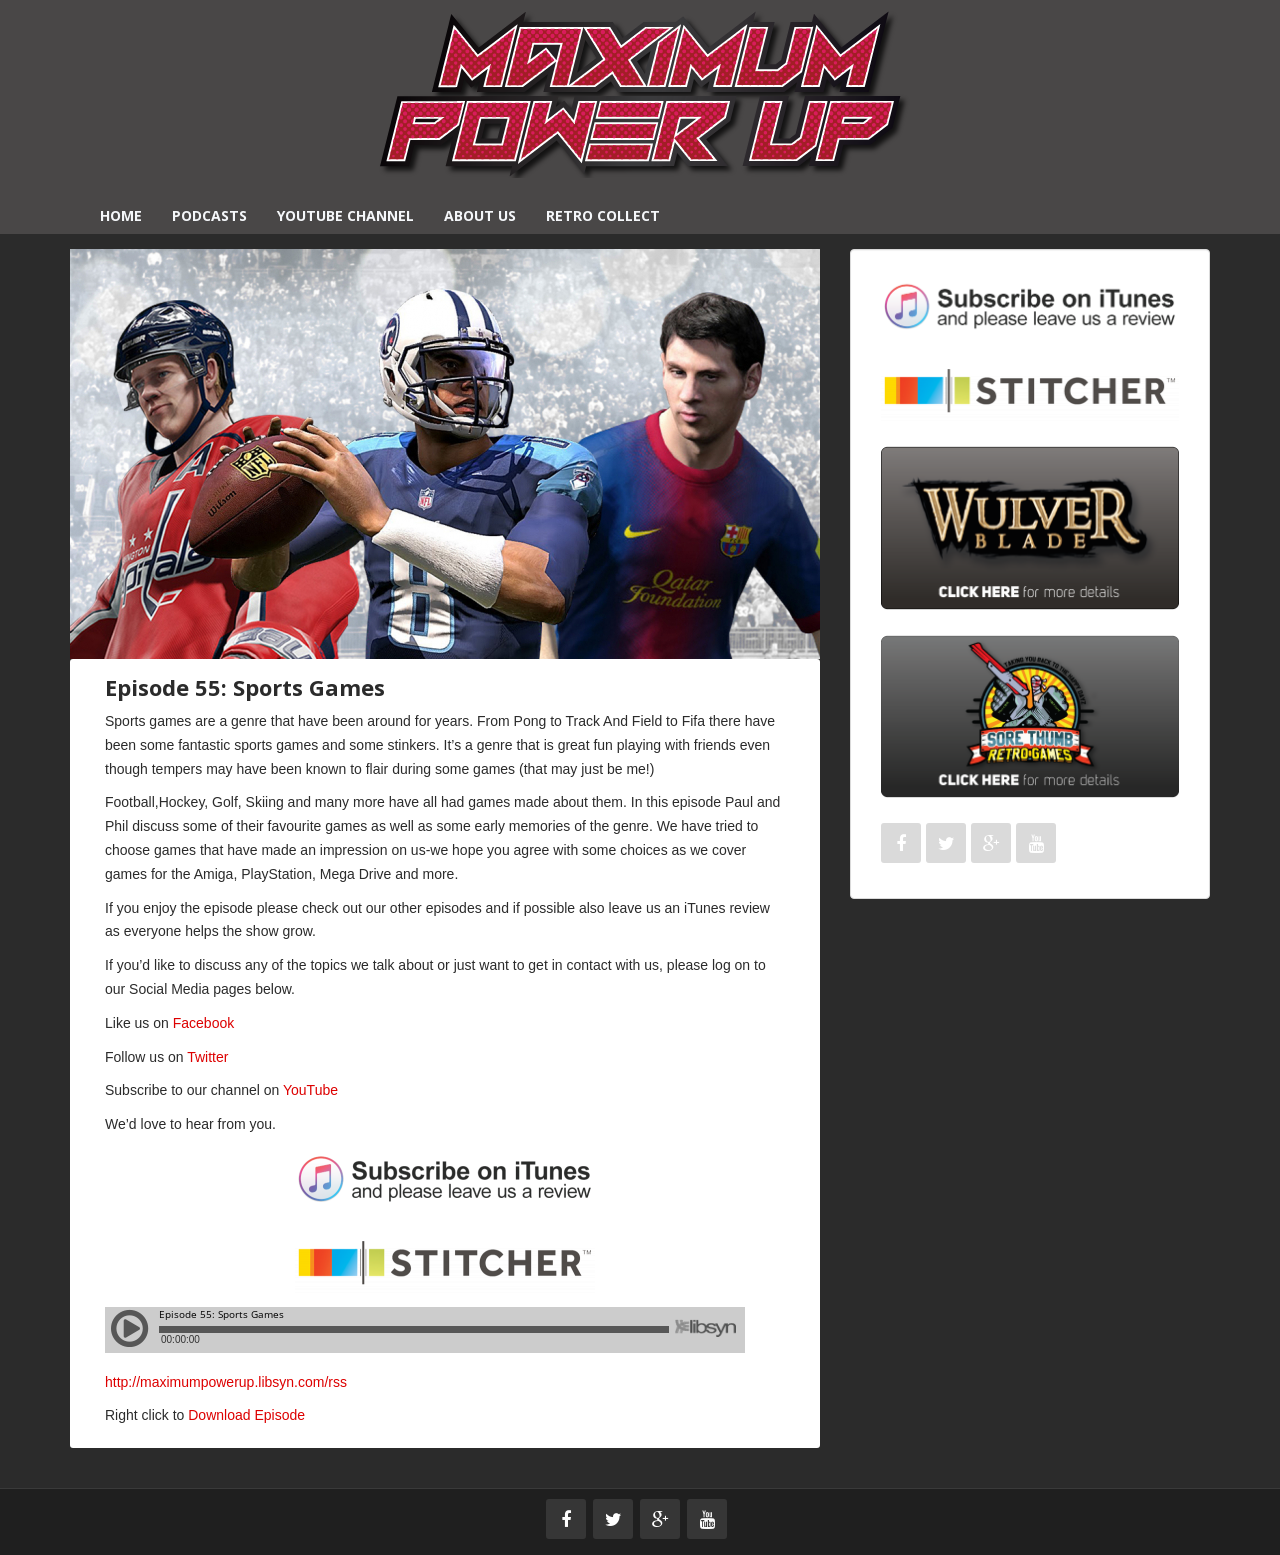 The width and height of the screenshot is (1280, 1555). I want to click on YouTube Channel, so click(345, 215).